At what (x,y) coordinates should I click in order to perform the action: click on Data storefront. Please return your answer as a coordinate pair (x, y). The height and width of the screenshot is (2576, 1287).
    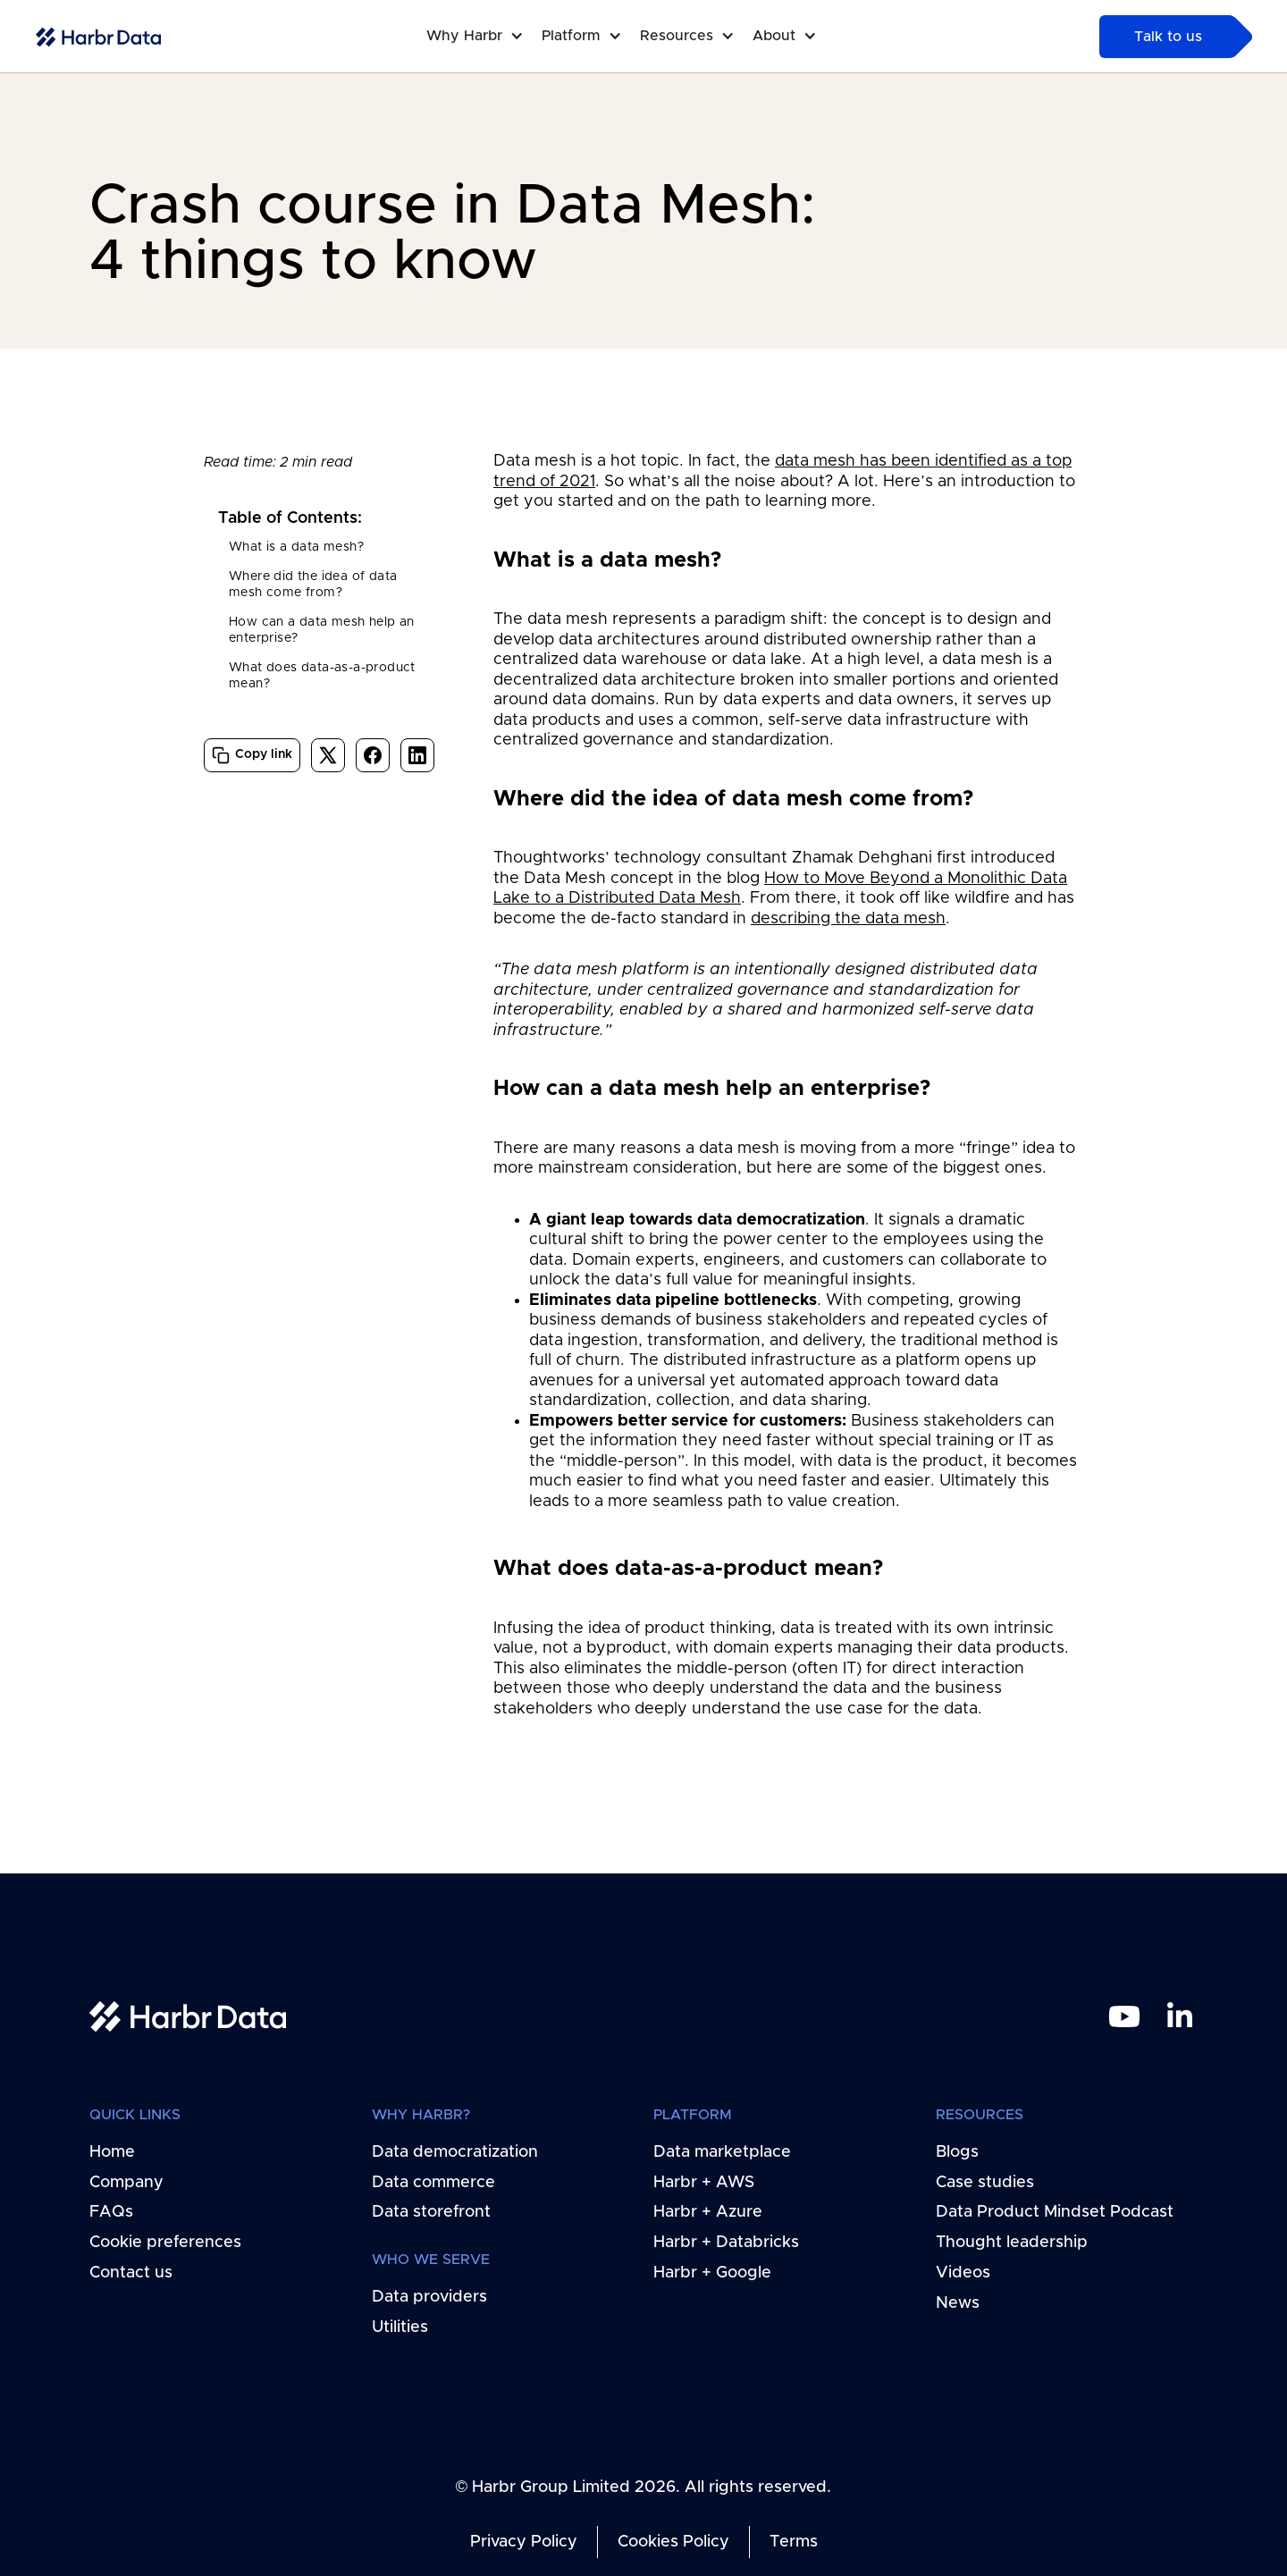
    Looking at the image, I should click on (431, 2212).